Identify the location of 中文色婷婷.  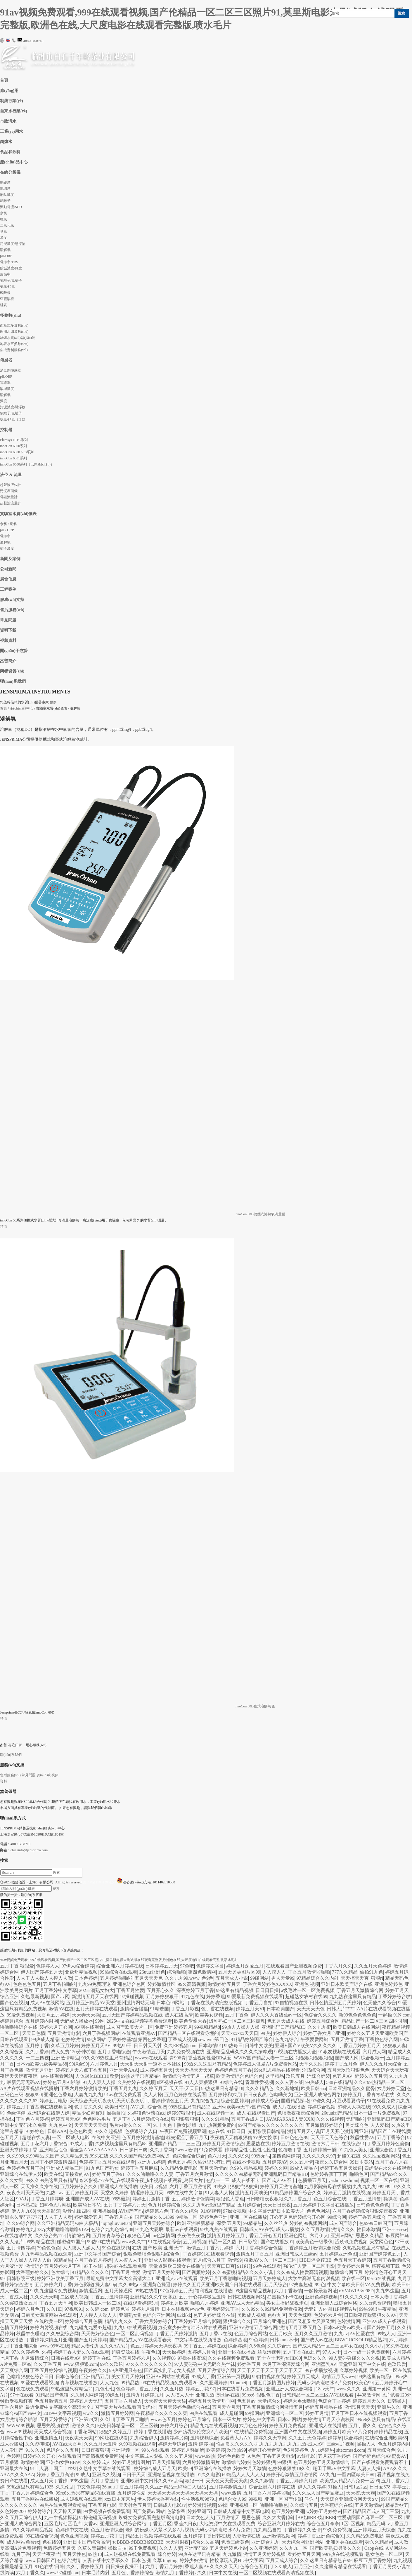
(88, 2486).